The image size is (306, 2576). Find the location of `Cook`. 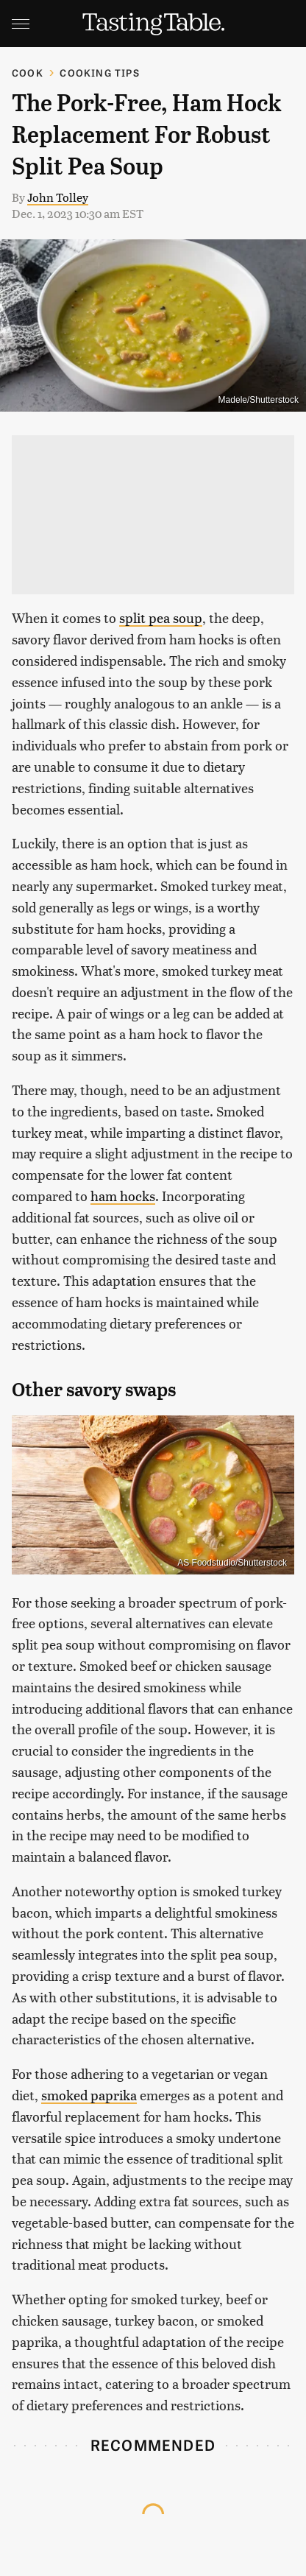

Cook is located at coordinates (27, 72).